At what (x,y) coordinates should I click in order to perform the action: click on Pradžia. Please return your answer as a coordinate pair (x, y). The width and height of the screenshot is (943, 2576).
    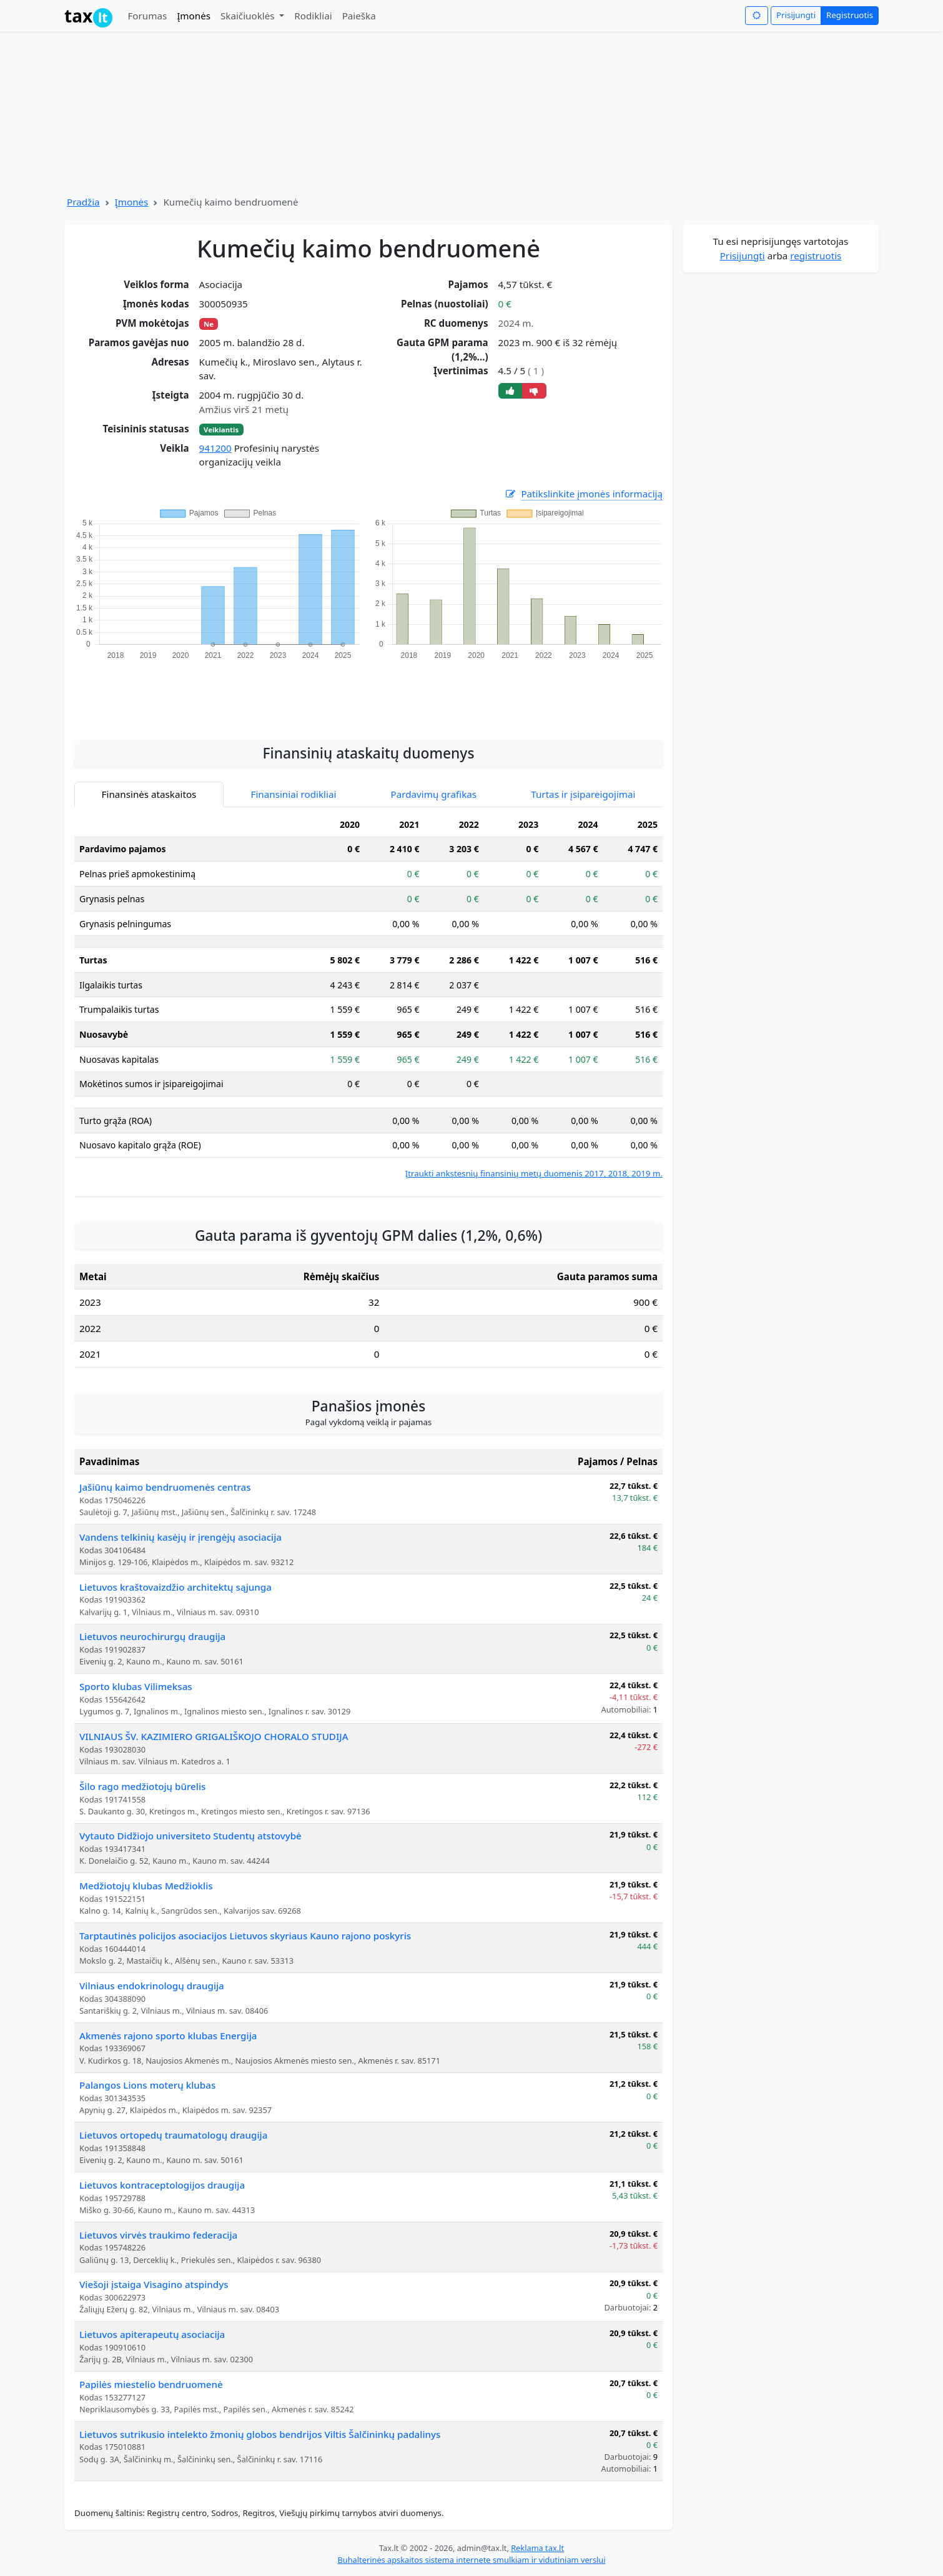
    Looking at the image, I should click on (83, 202).